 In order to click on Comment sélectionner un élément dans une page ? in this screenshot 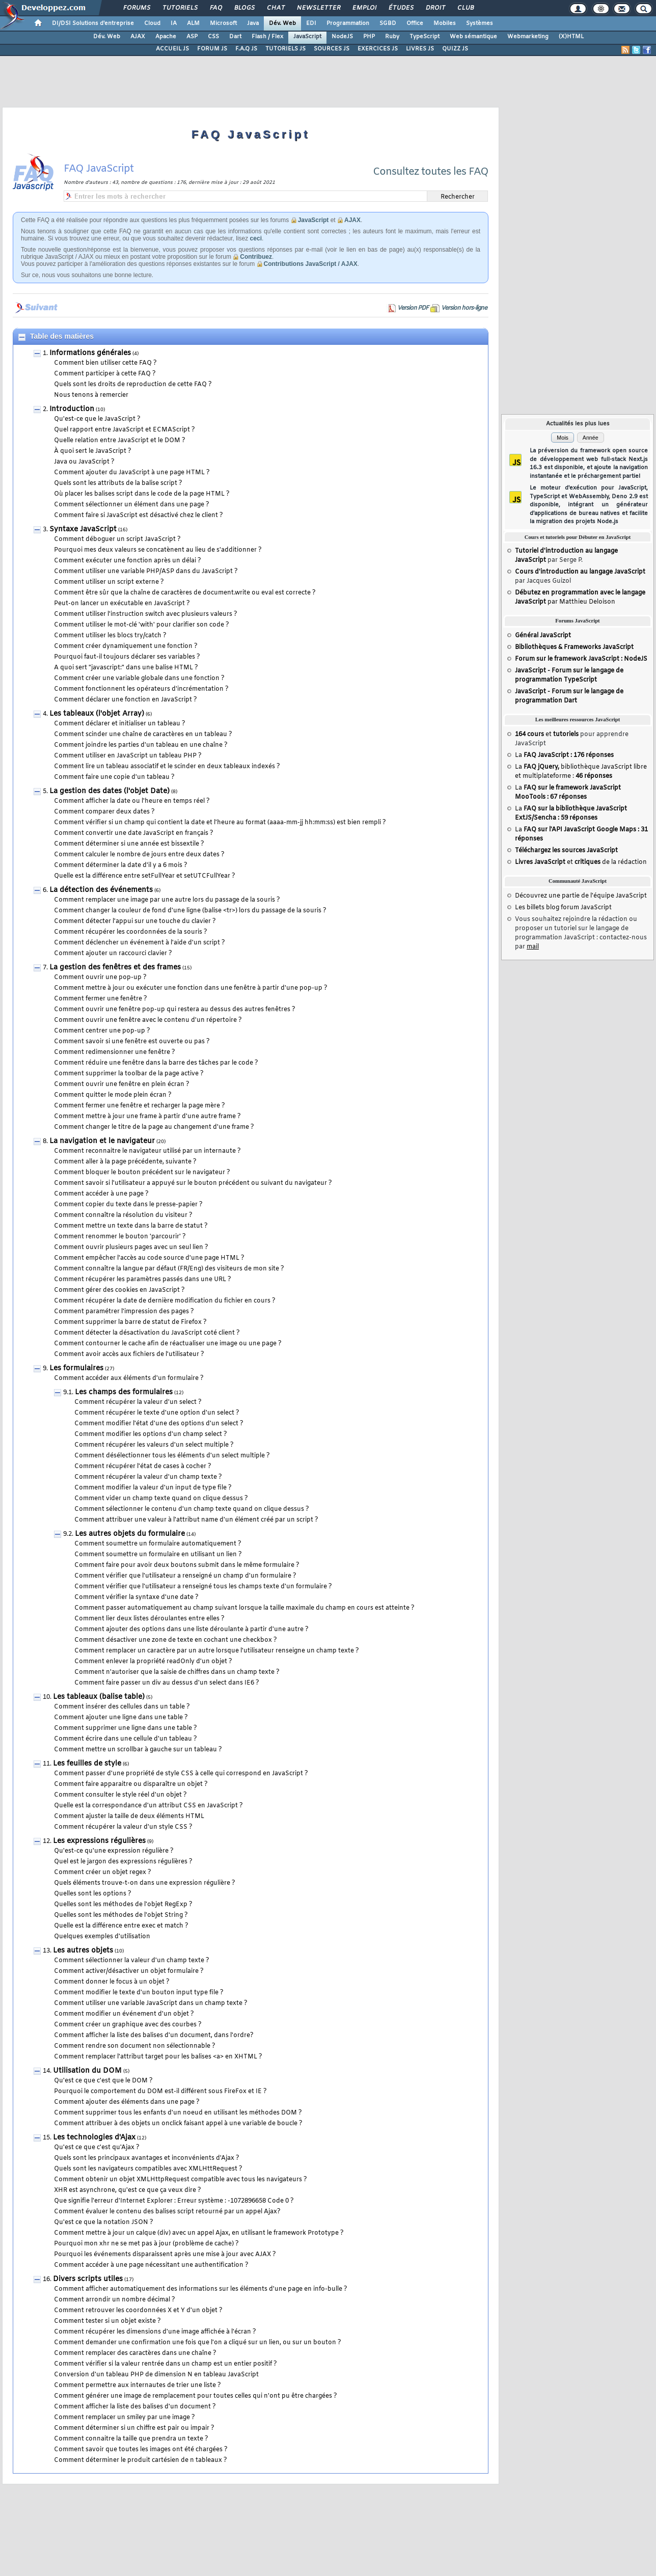, I will do `click(131, 505)`.